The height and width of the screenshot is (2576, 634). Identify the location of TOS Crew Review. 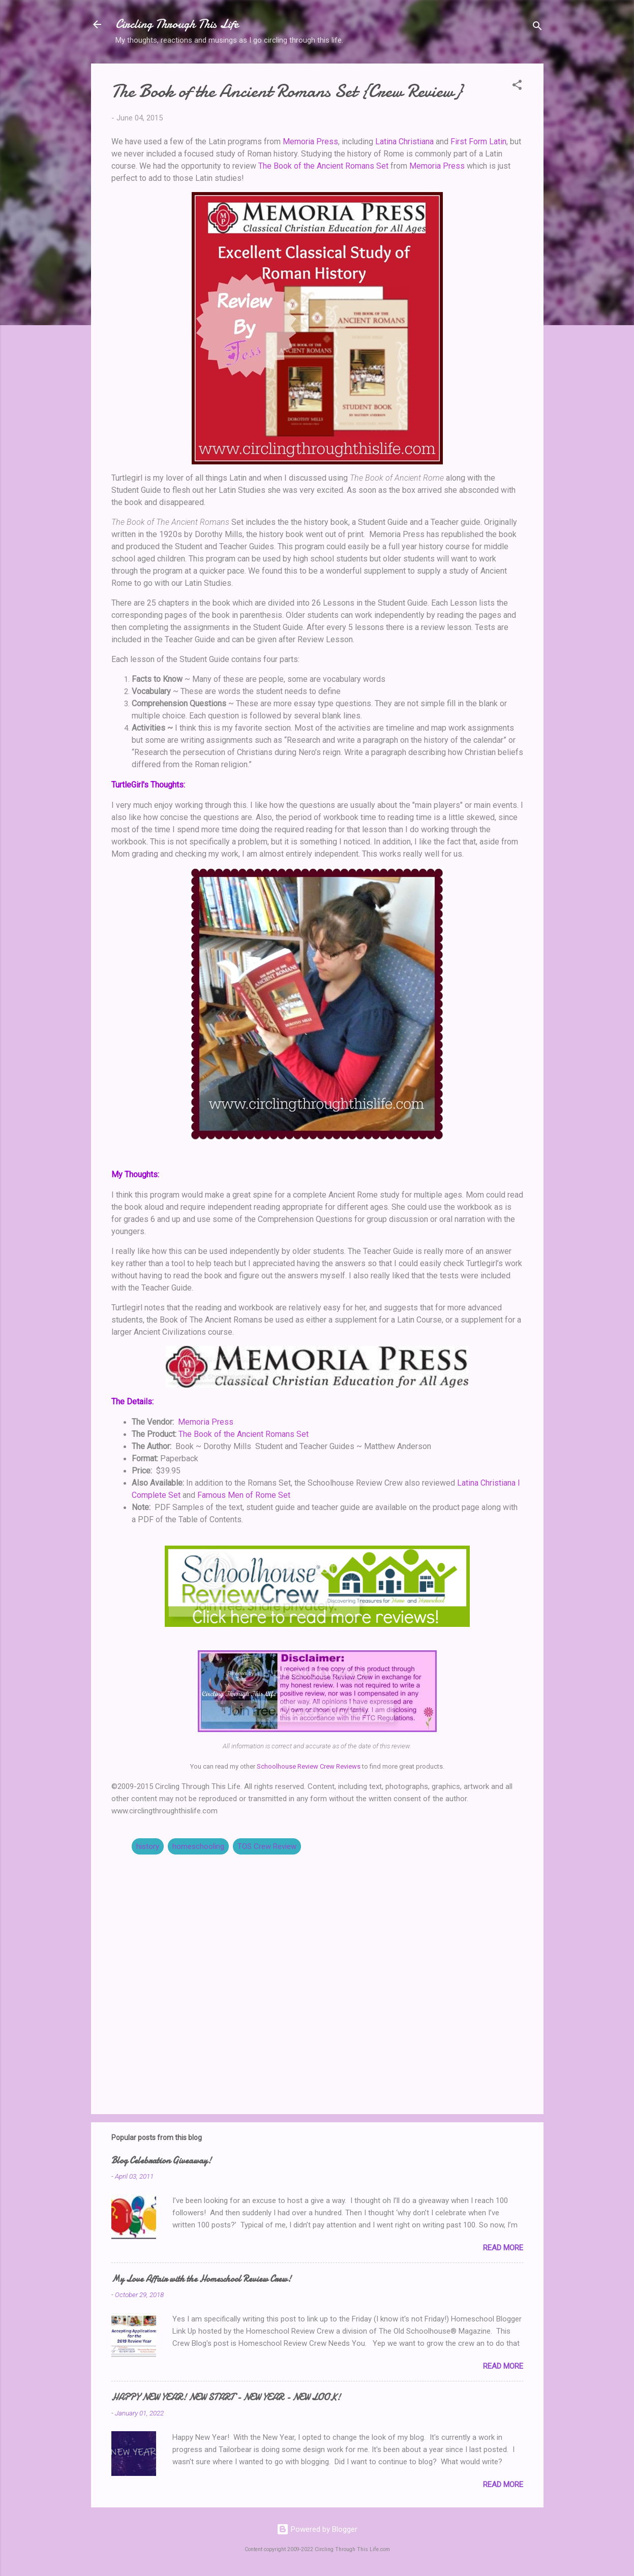
(266, 1846).